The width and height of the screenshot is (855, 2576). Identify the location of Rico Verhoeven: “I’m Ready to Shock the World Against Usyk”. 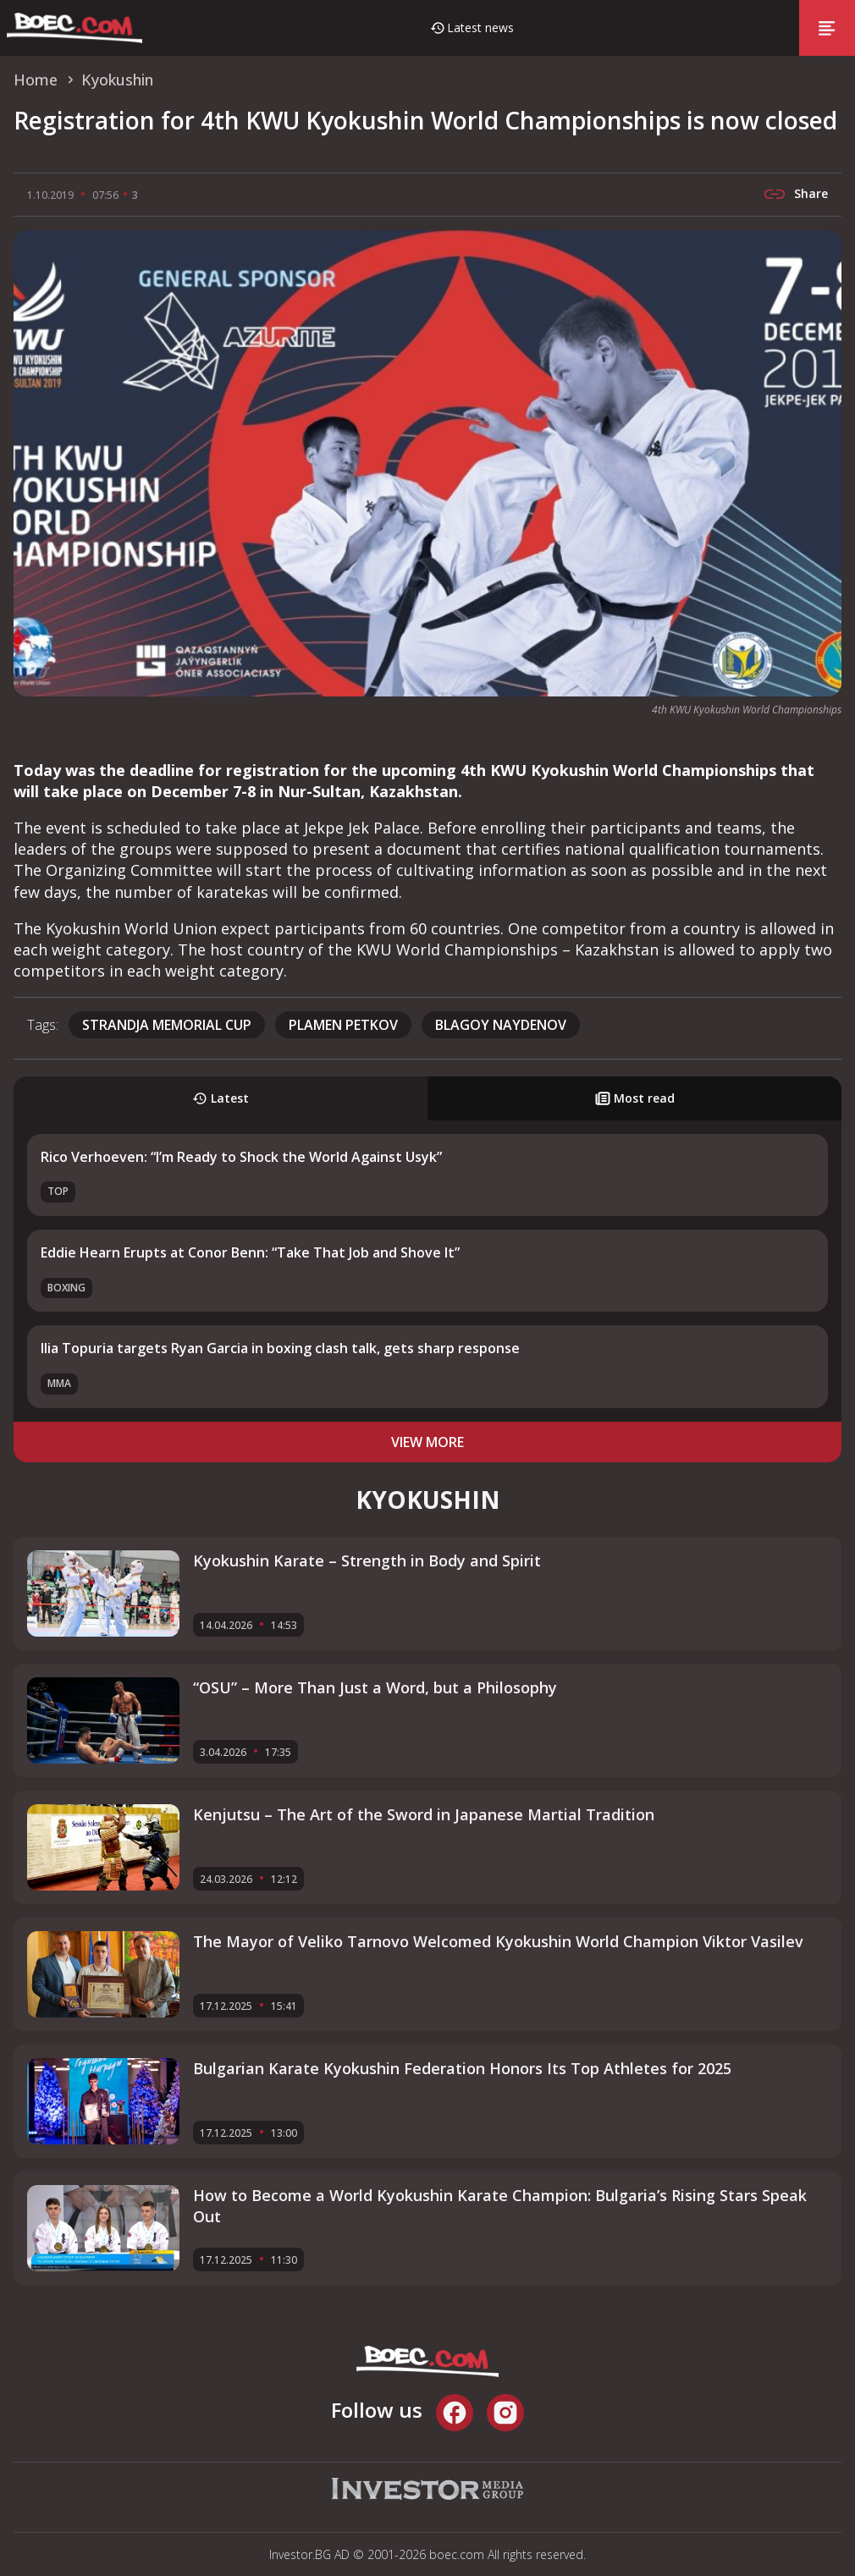
(241, 1157).